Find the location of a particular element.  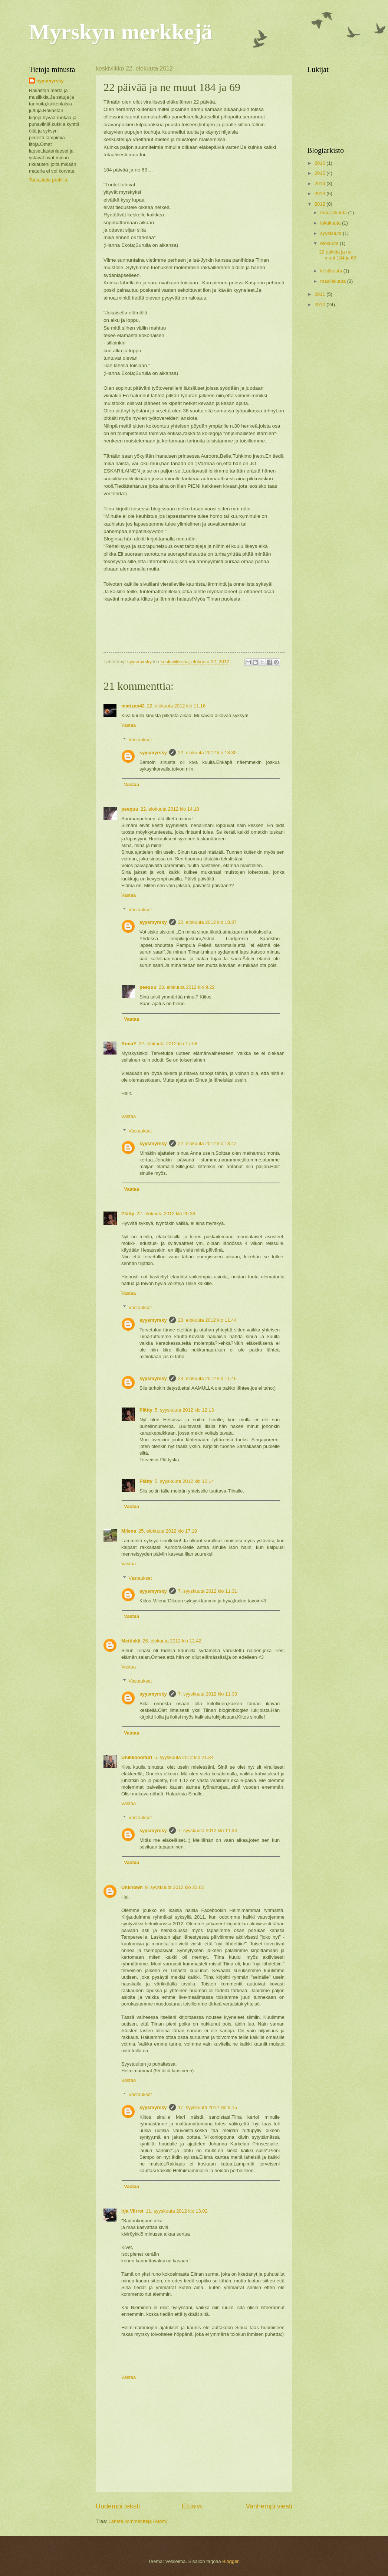

22. elokuuta 2012 klo 11.16 is located at coordinates (176, 706).